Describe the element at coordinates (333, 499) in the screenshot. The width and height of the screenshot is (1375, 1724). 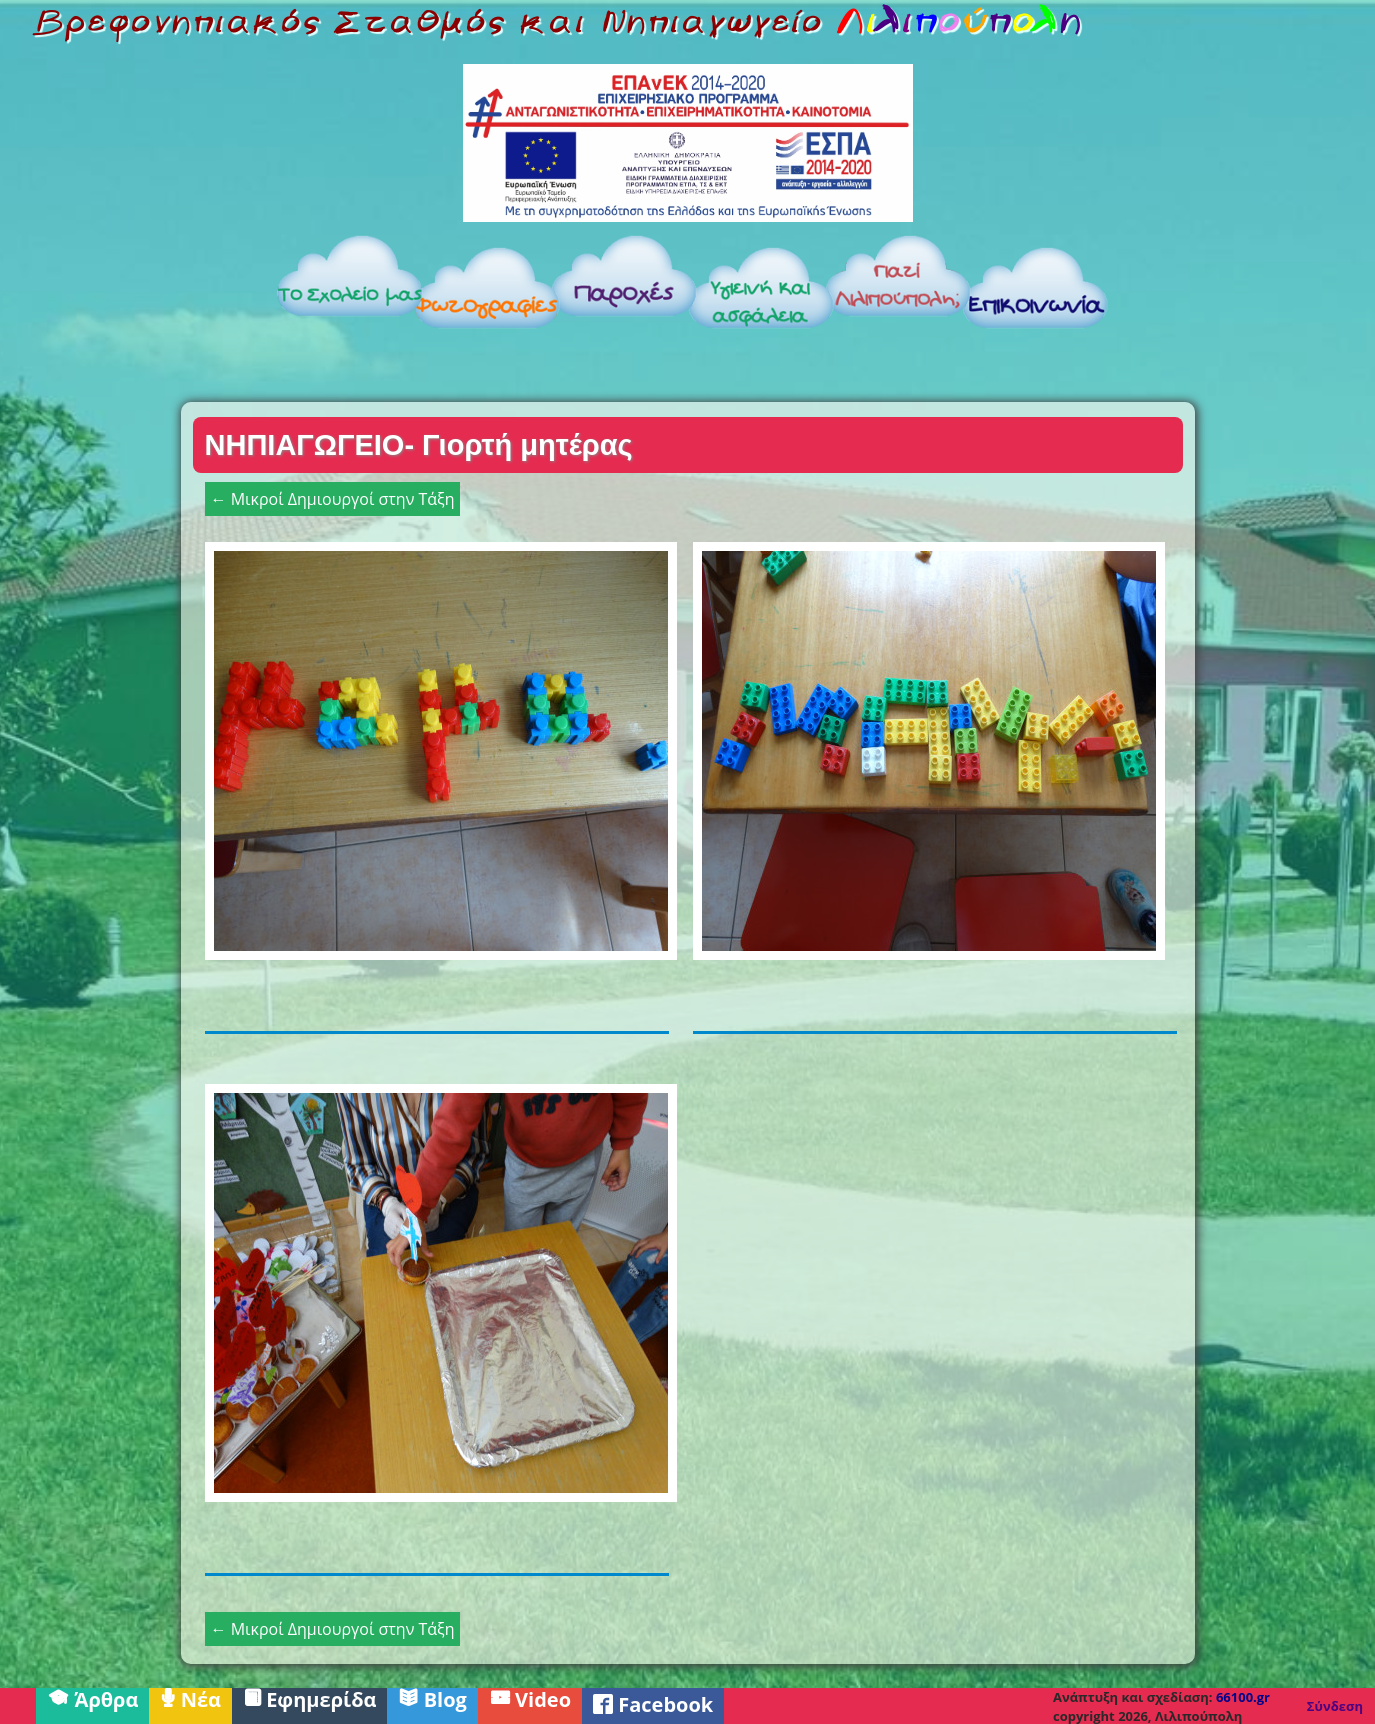
I see `← Μικροί Δημιουργοί στην Τάξη` at that location.